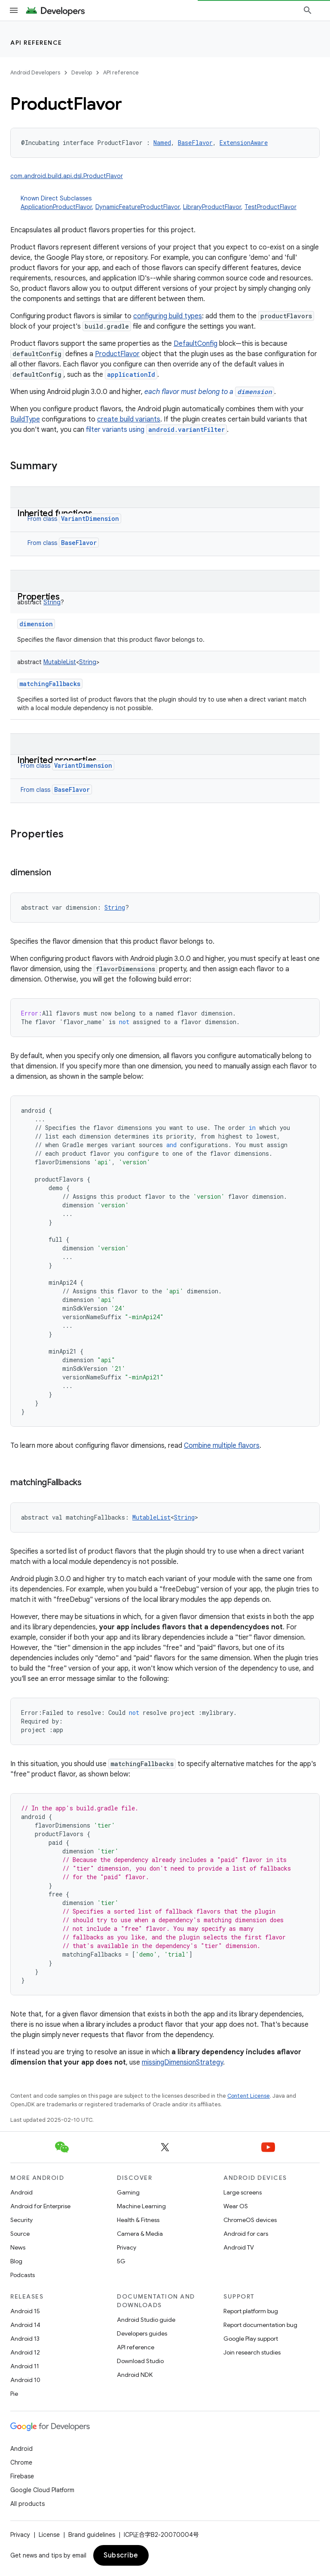  I want to click on VariantDimension, so click(90, 518).